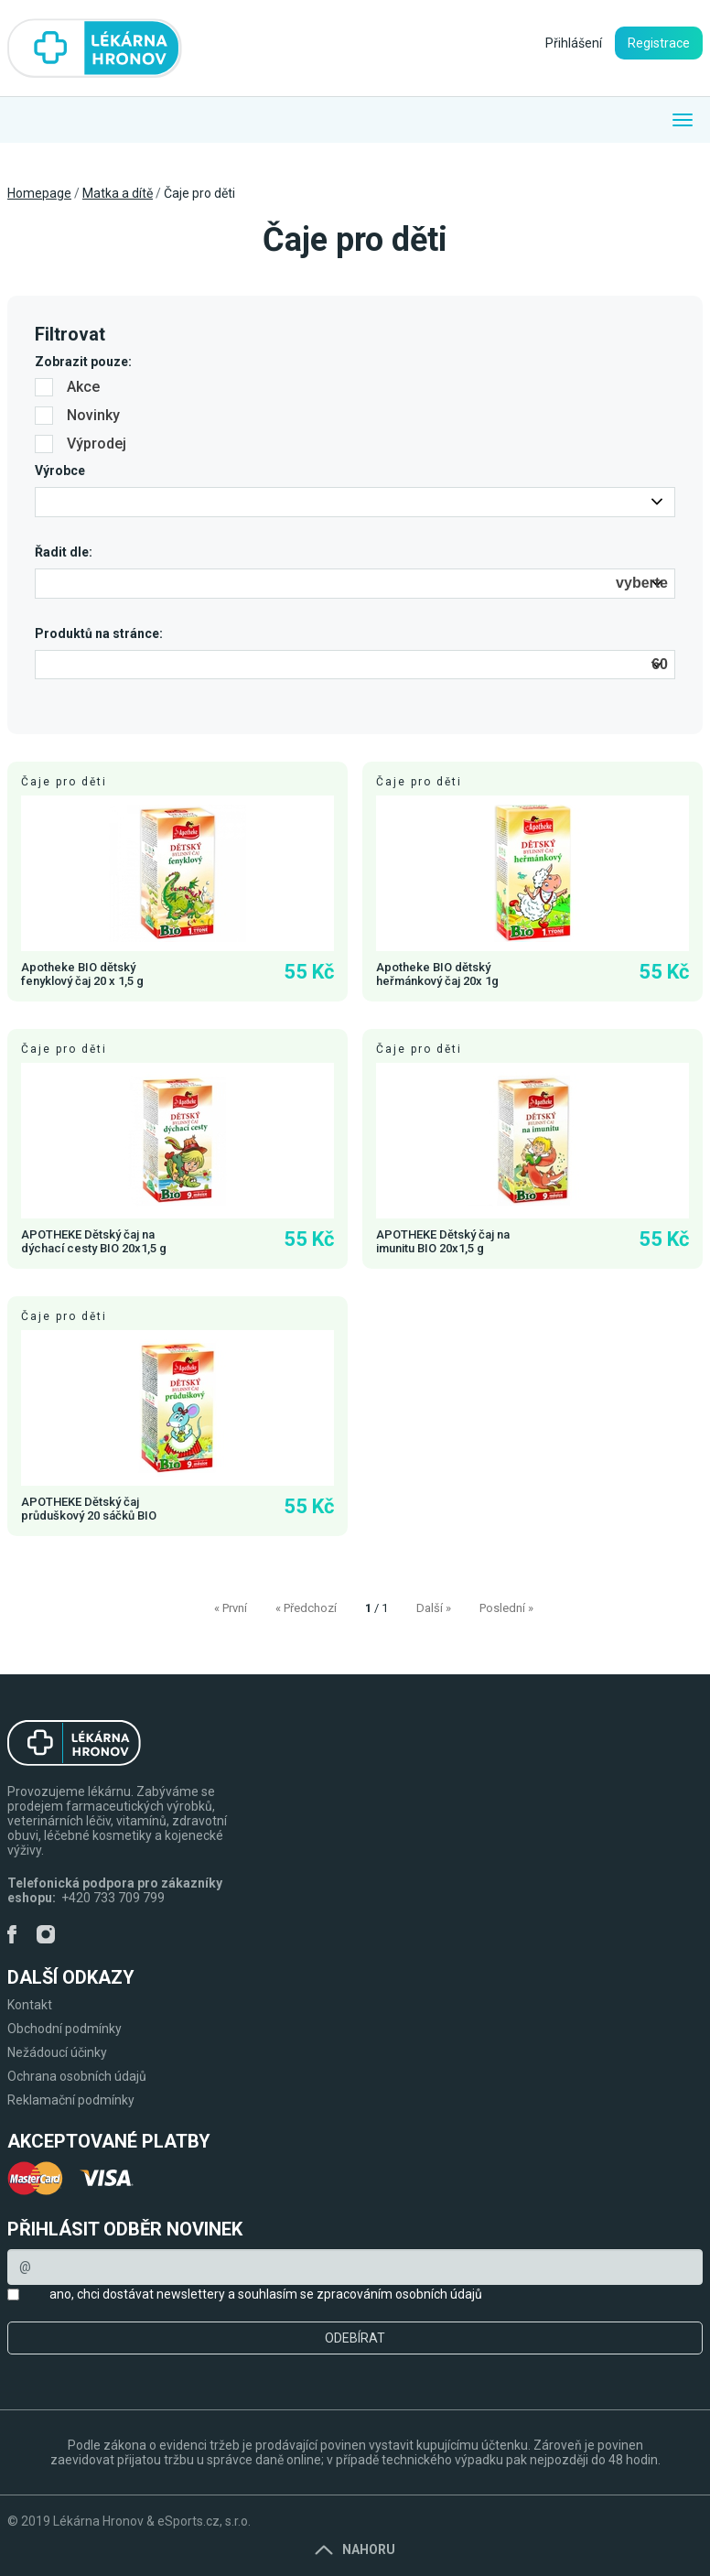 This screenshot has width=710, height=2576. I want to click on Apotheke BIO dětský heřmánkový čaj 20x 1g, so click(437, 974).